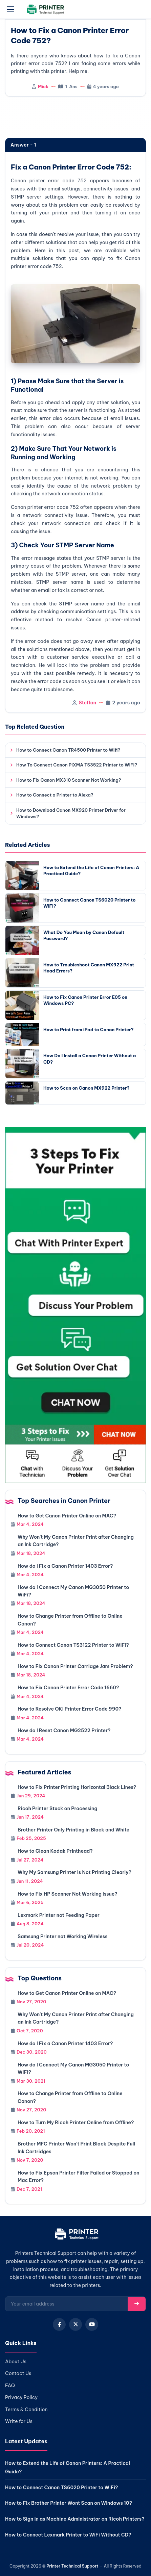 Image resolution: width=151 pixels, height=2576 pixels. I want to click on [X (Twitter)], so click(75, 2324).